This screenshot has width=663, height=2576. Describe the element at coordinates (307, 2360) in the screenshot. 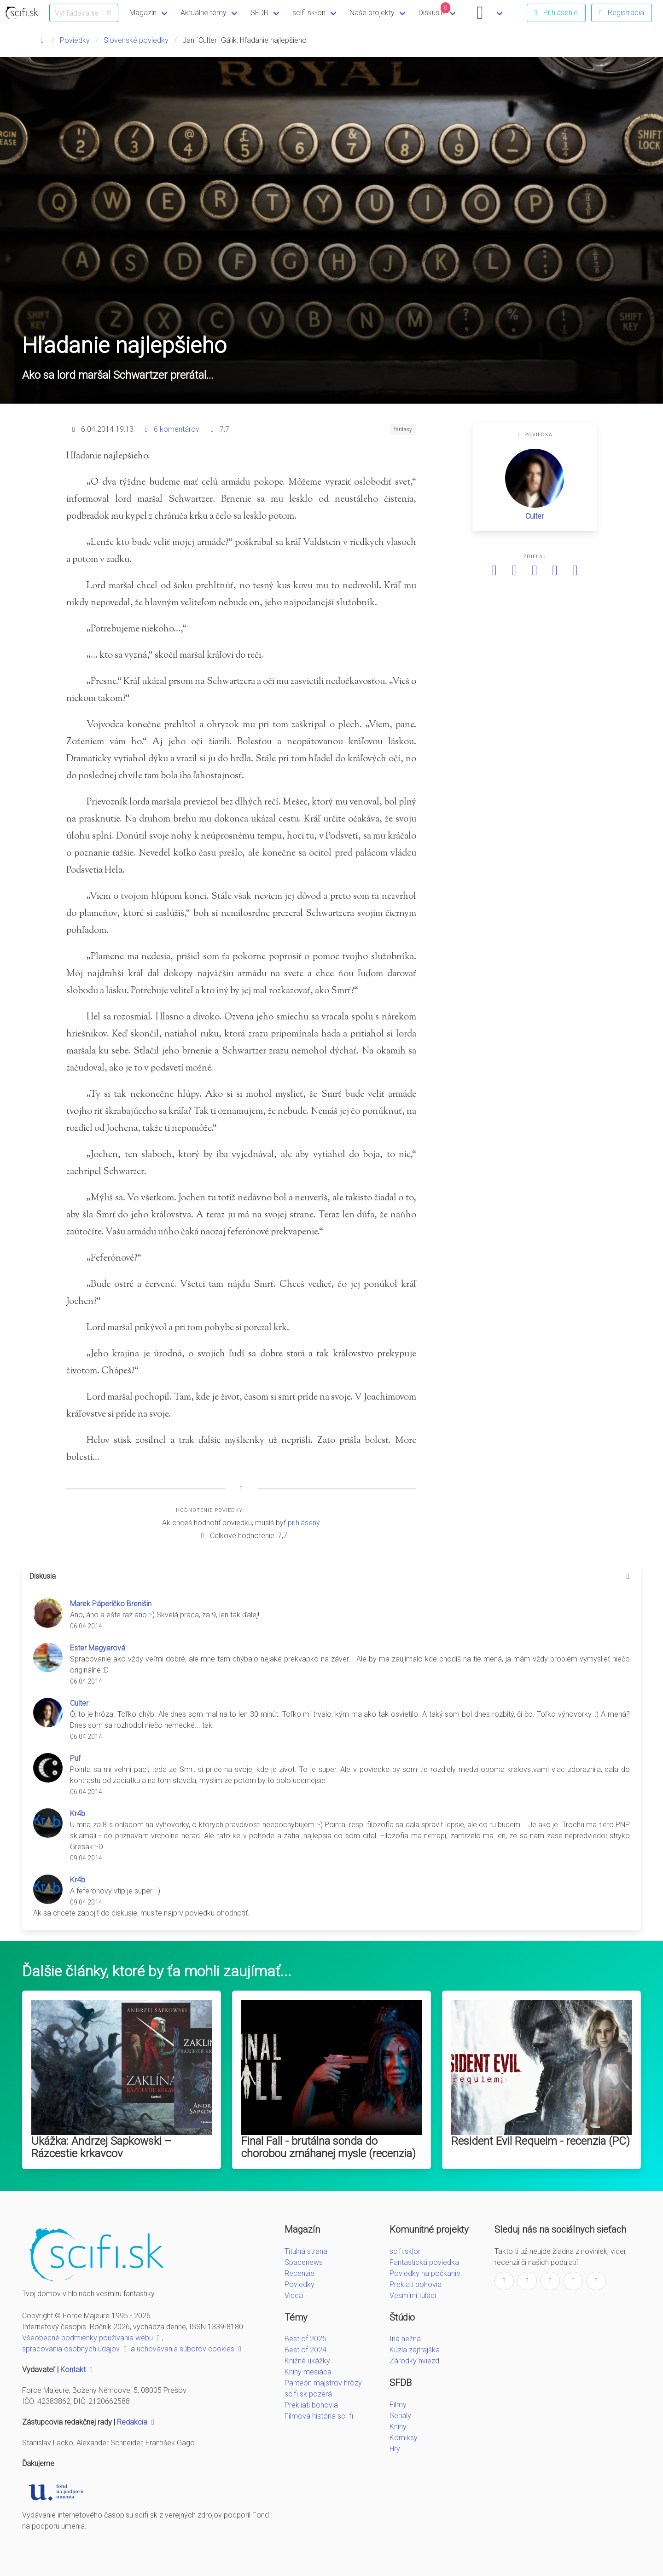

I see `Knižné ukážky` at that location.